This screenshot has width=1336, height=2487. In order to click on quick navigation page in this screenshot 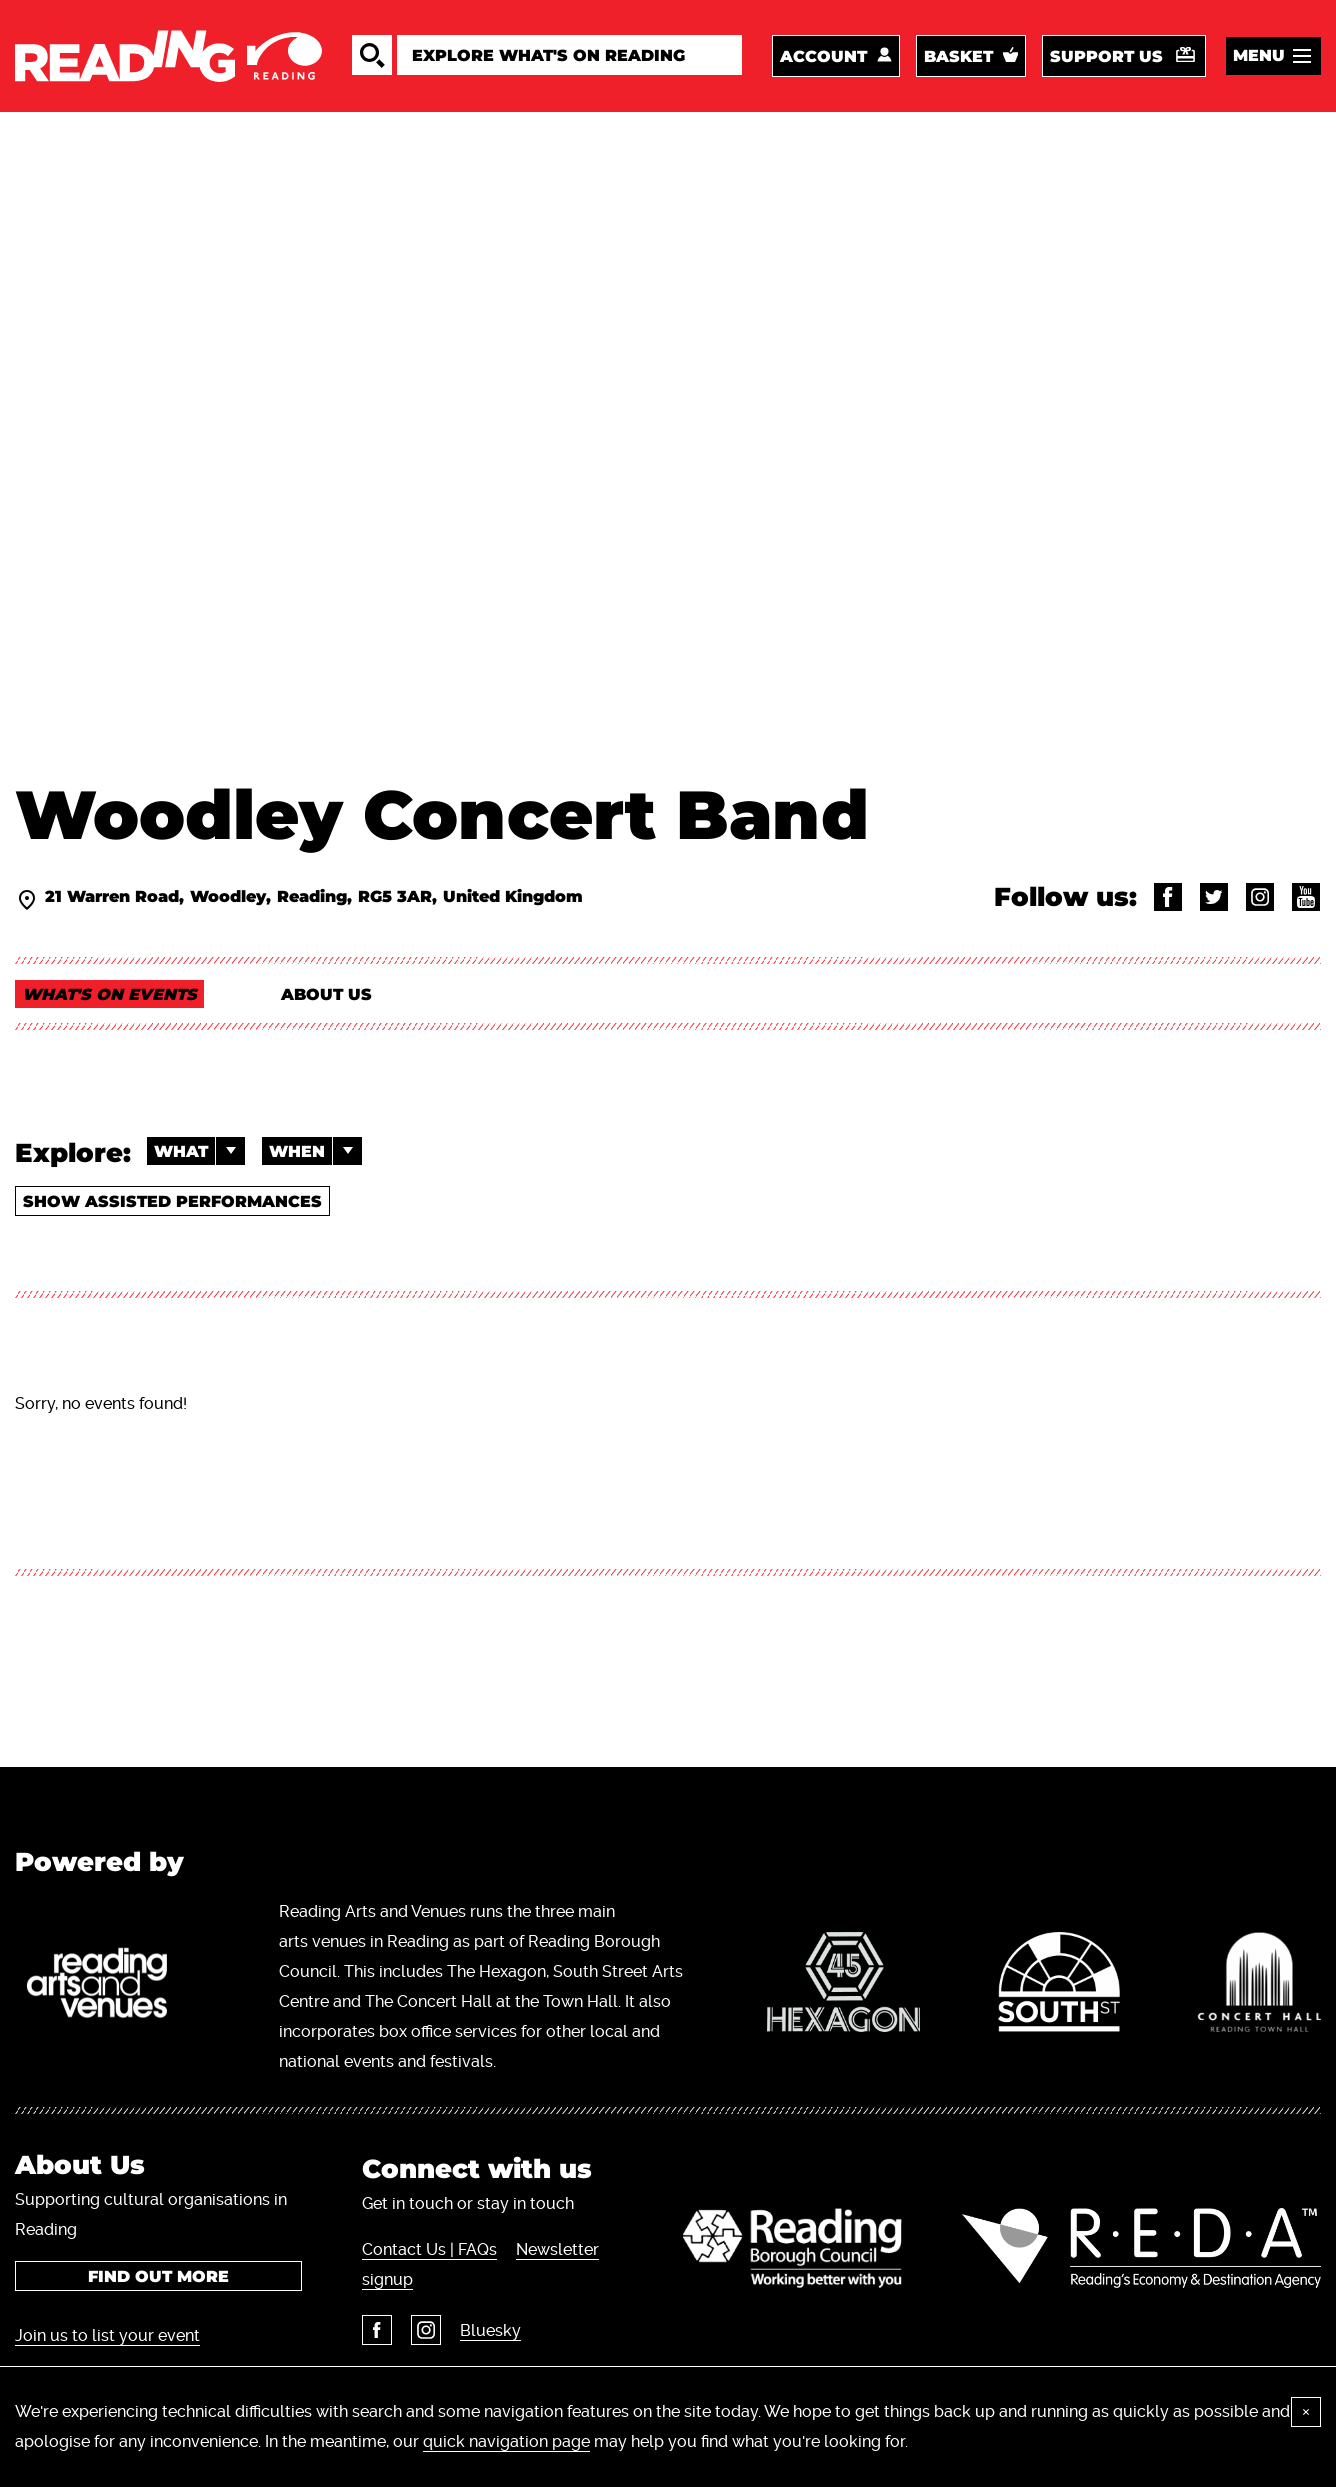, I will do `click(506, 2441)`.